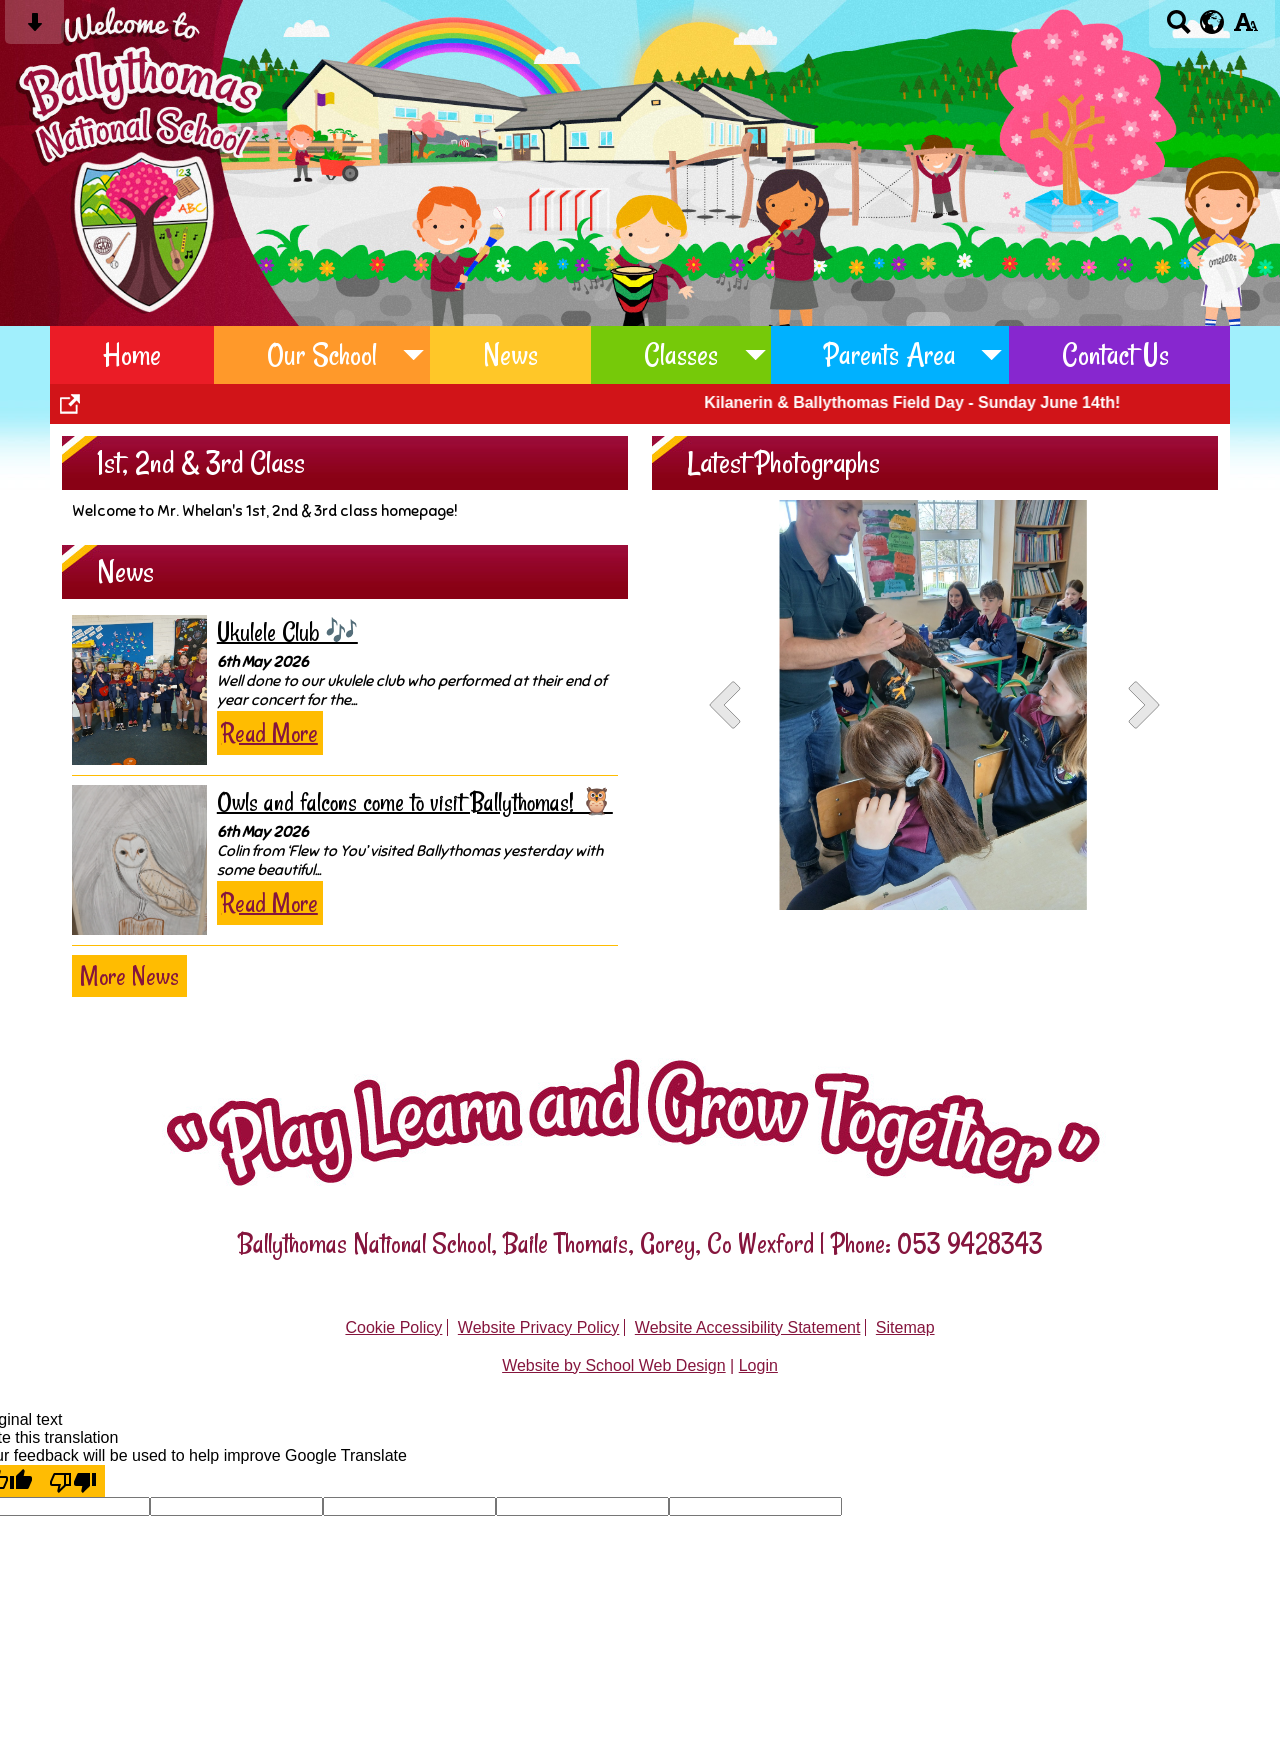 Image resolution: width=1280 pixels, height=1762 pixels. What do you see at coordinates (393, 1327) in the screenshot?
I see `Cookie Policy` at bounding box center [393, 1327].